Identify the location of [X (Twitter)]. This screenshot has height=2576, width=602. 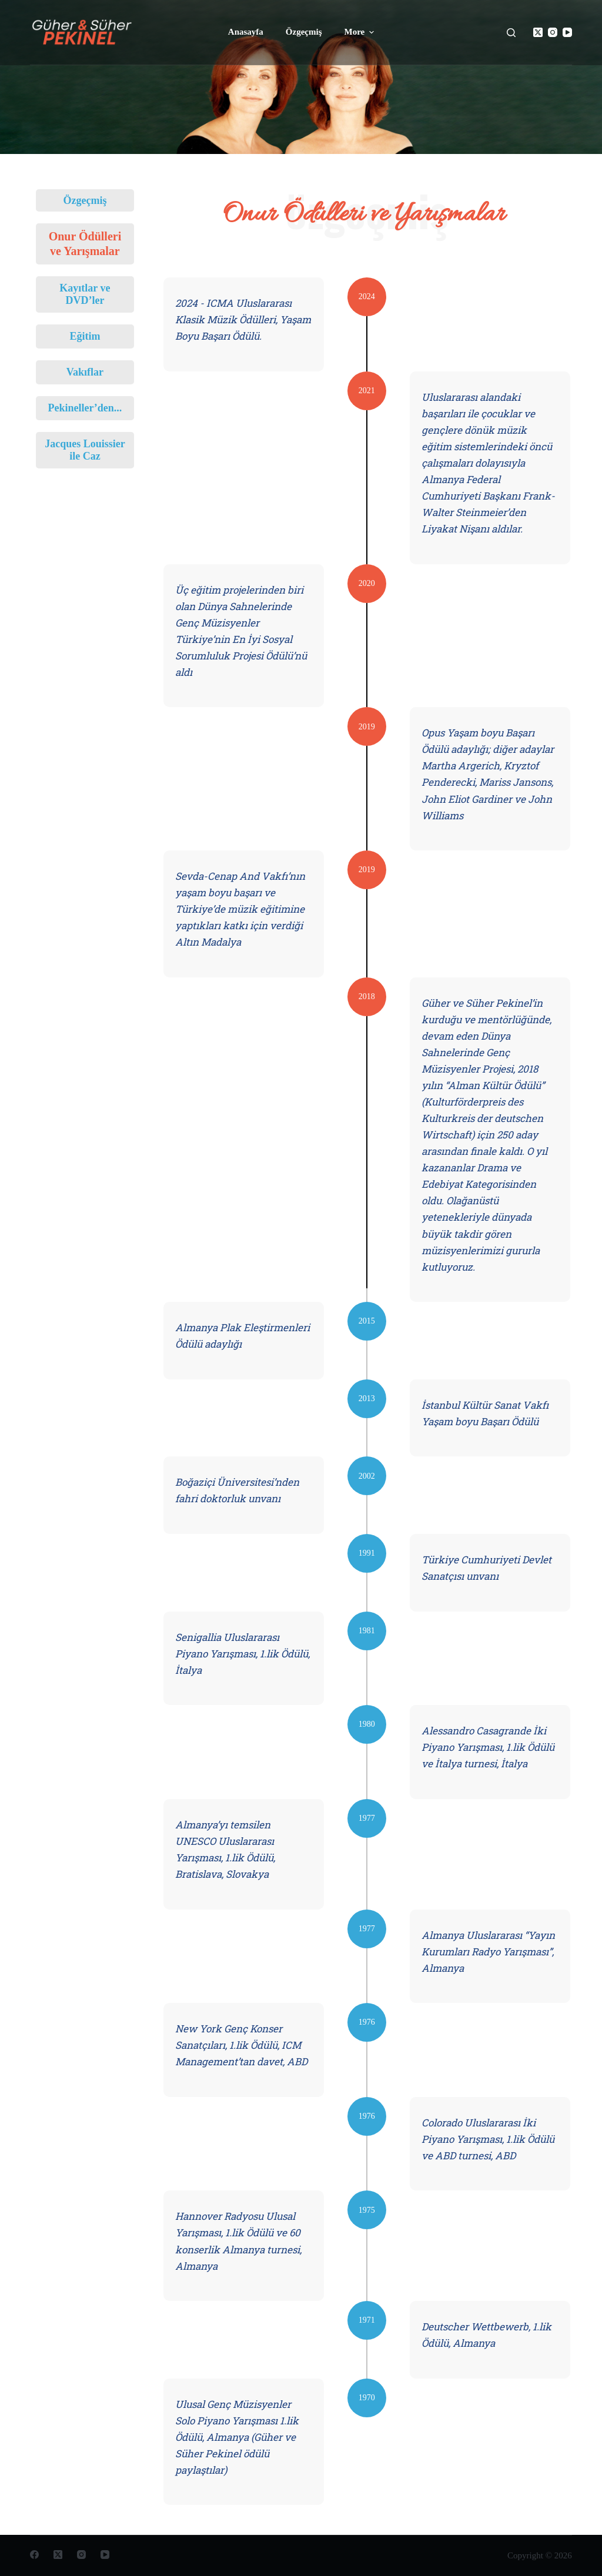
(538, 32).